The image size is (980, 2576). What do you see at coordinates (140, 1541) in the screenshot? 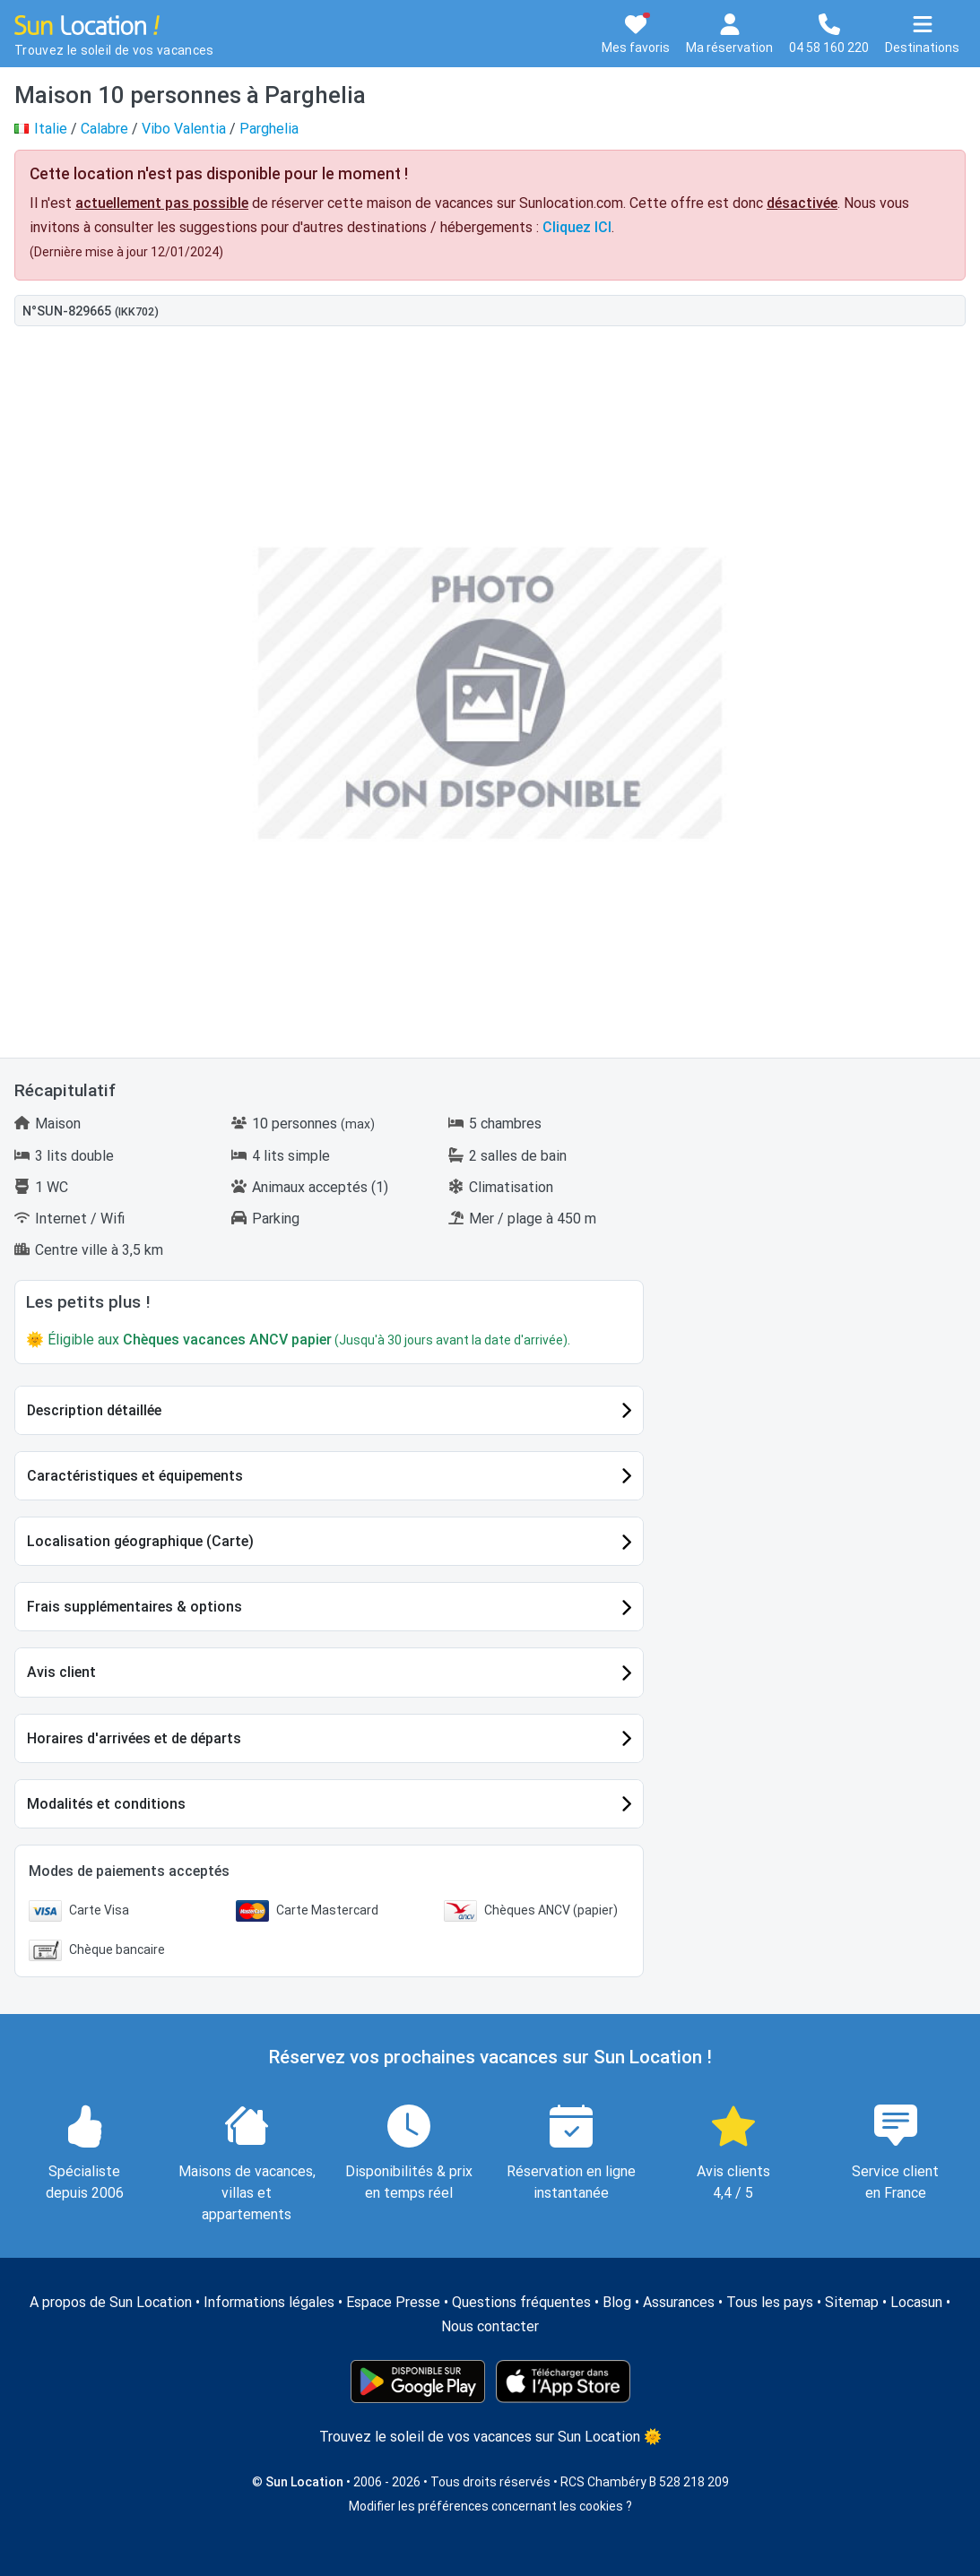
I see `Localisation géographique (Carte)` at bounding box center [140, 1541].